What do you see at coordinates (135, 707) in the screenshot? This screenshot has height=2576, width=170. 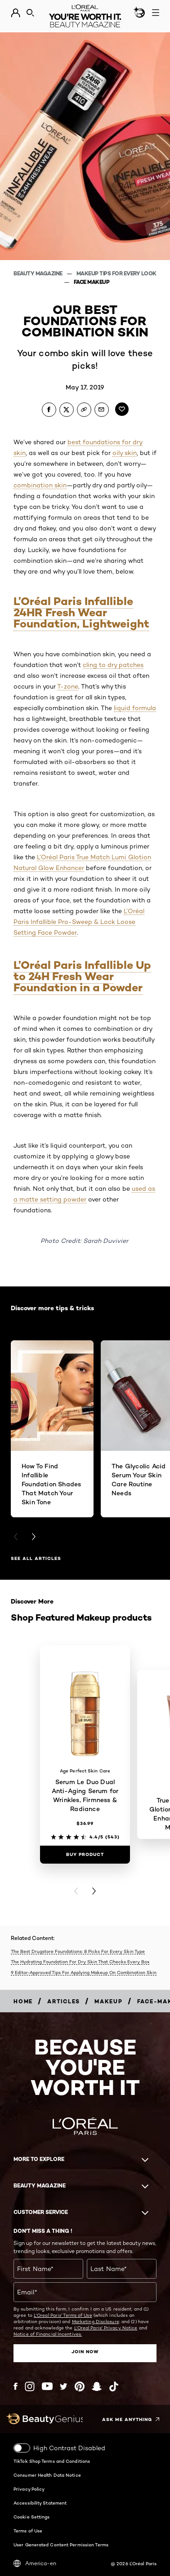 I see `liquid formula` at bounding box center [135, 707].